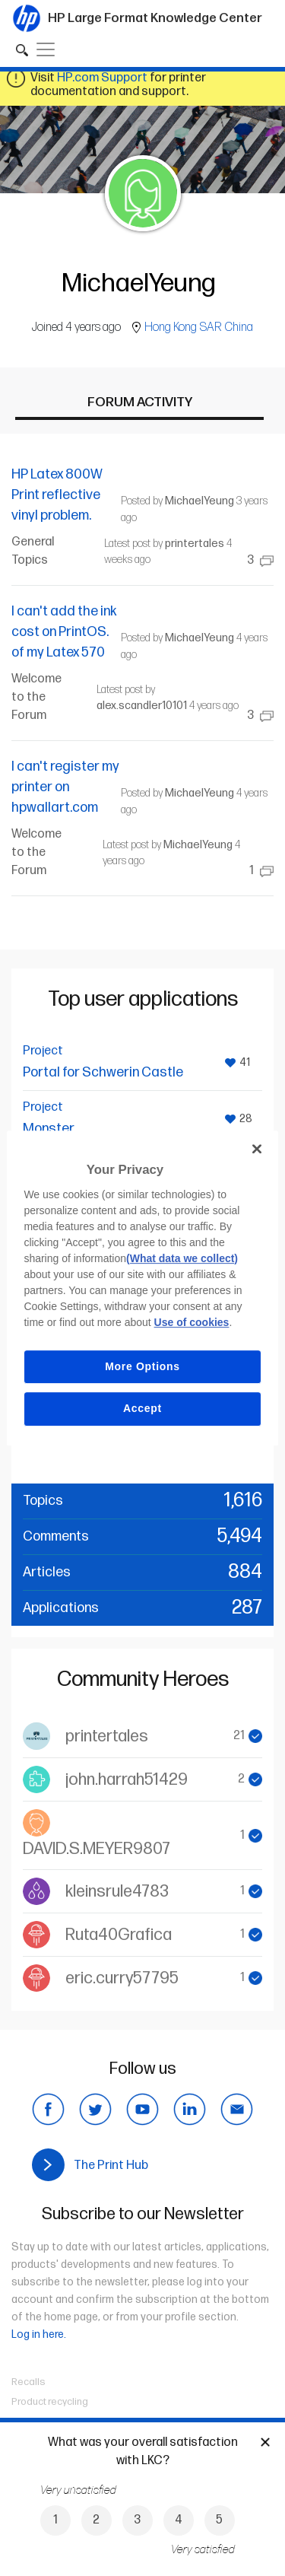 Image resolution: width=285 pixels, height=2576 pixels. What do you see at coordinates (118, 1935) in the screenshot?
I see `Ruta40Grafica` at bounding box center [118, 1935].